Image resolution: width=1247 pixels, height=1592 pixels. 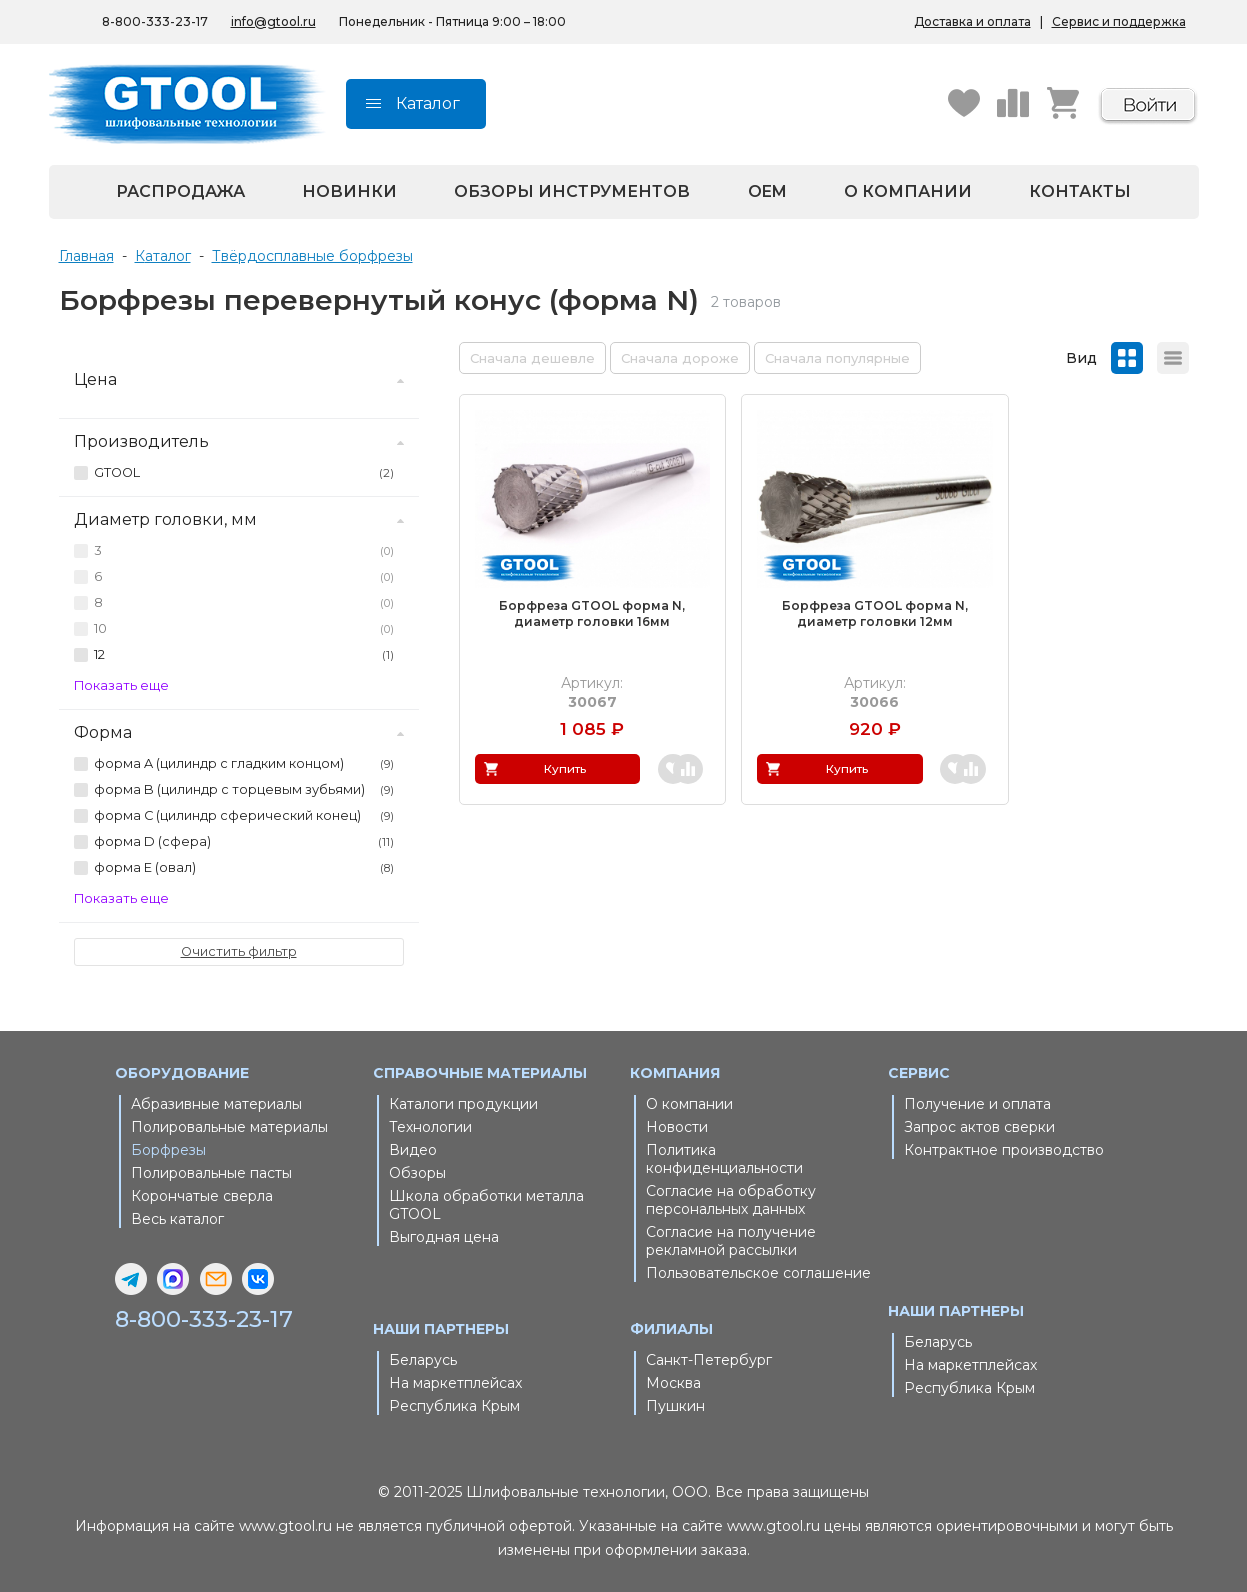 I want to click on info@gtool.ru, so click(x=273, y=21).